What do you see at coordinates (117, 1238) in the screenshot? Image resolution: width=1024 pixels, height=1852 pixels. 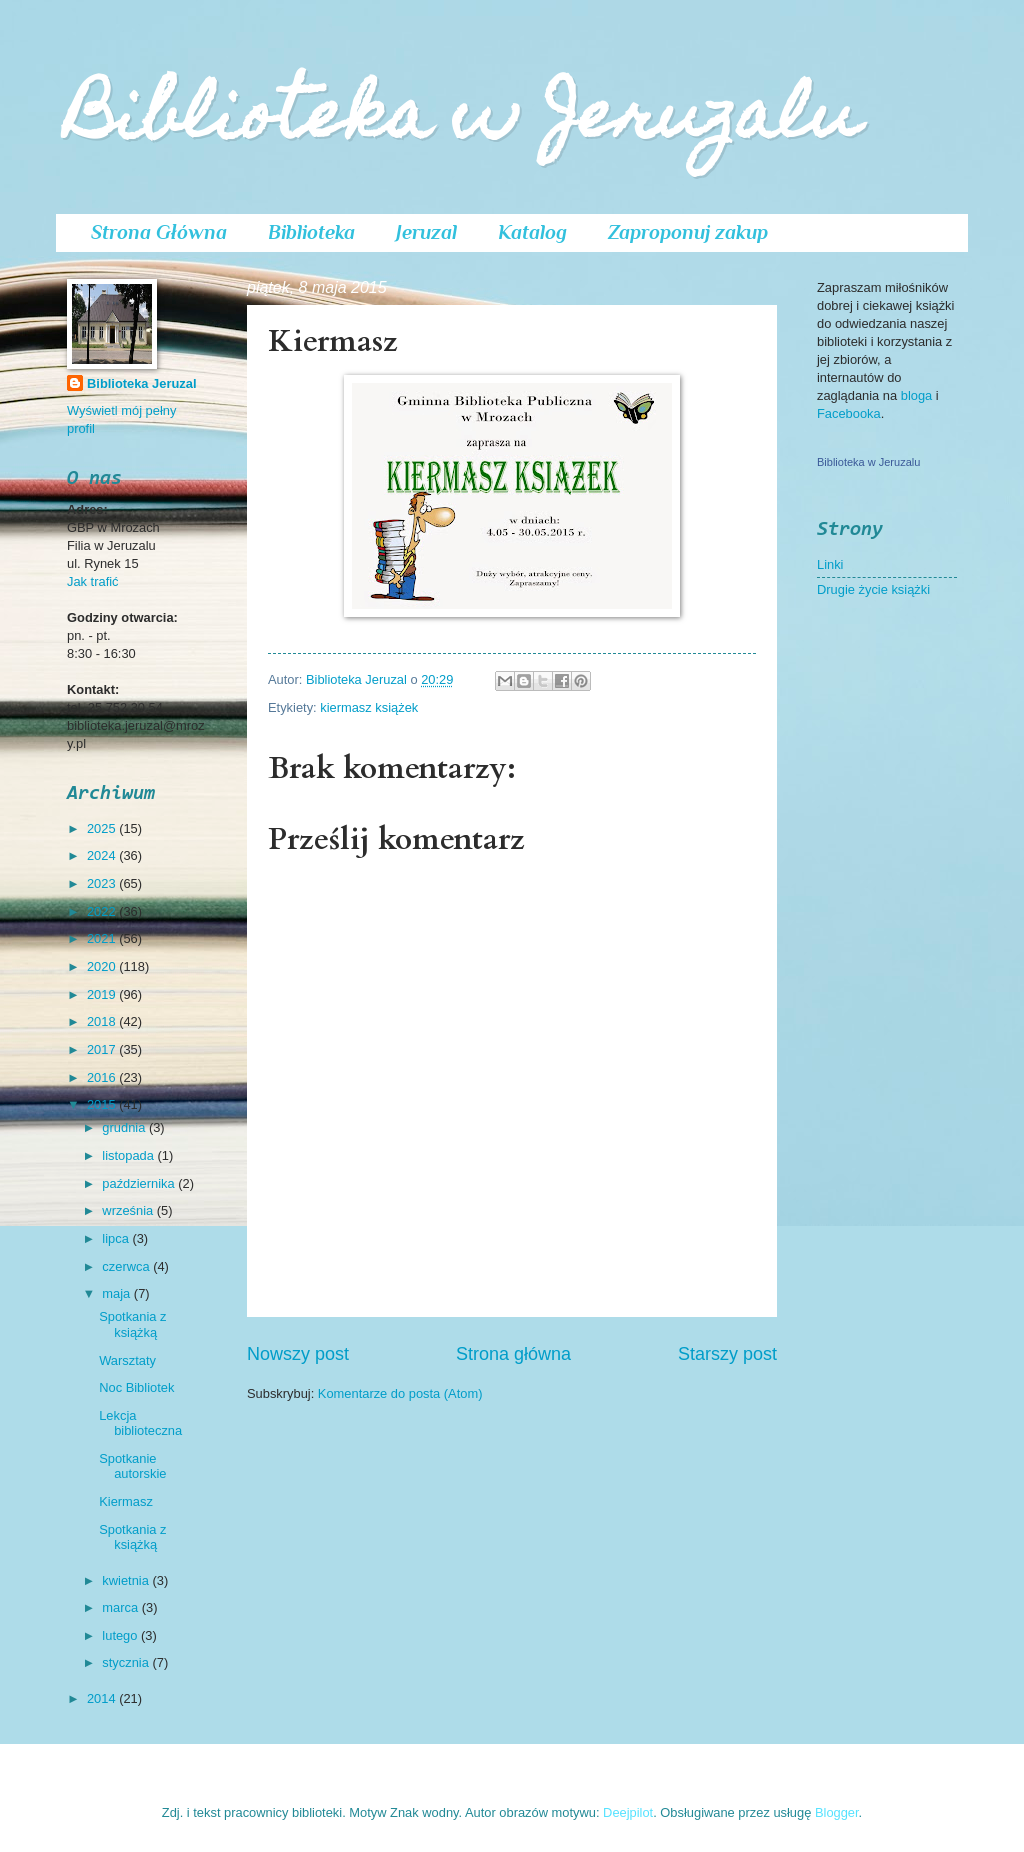 I see `lipca` at bounding box center [117, 1238].